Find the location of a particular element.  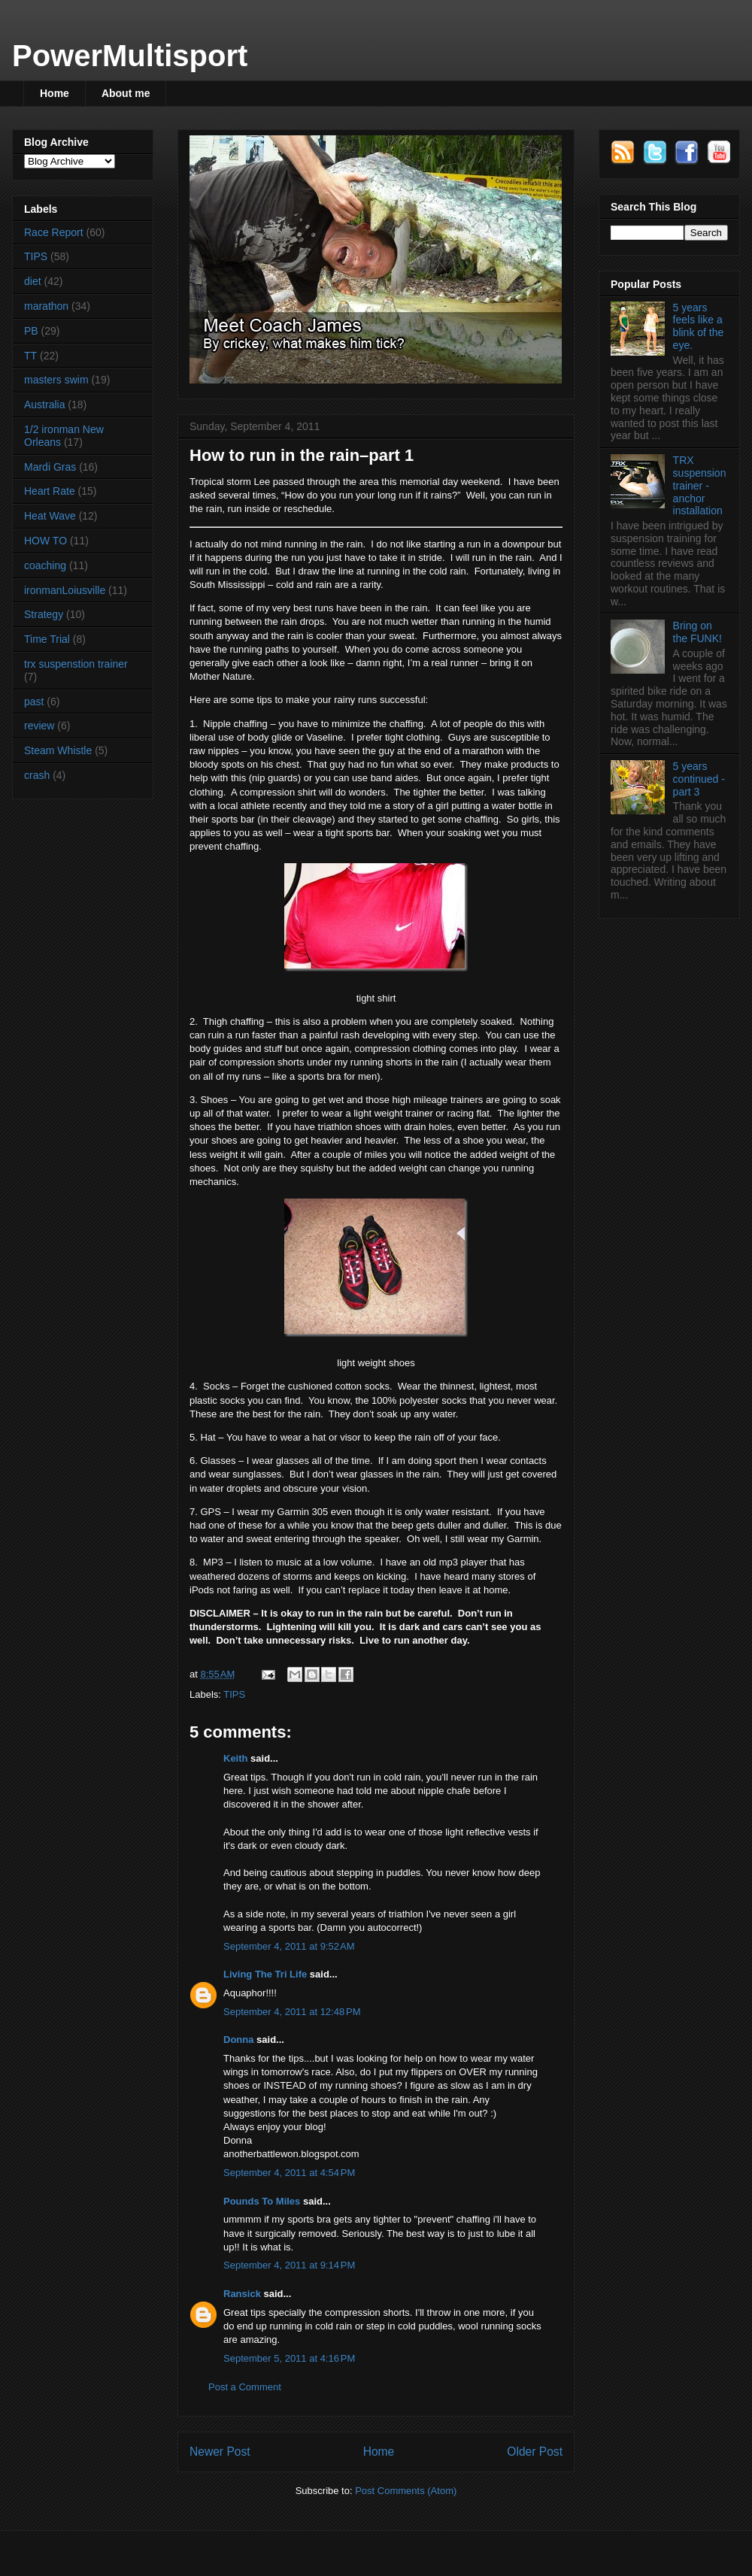

Newer Post is located at coordinates (220, 2451).